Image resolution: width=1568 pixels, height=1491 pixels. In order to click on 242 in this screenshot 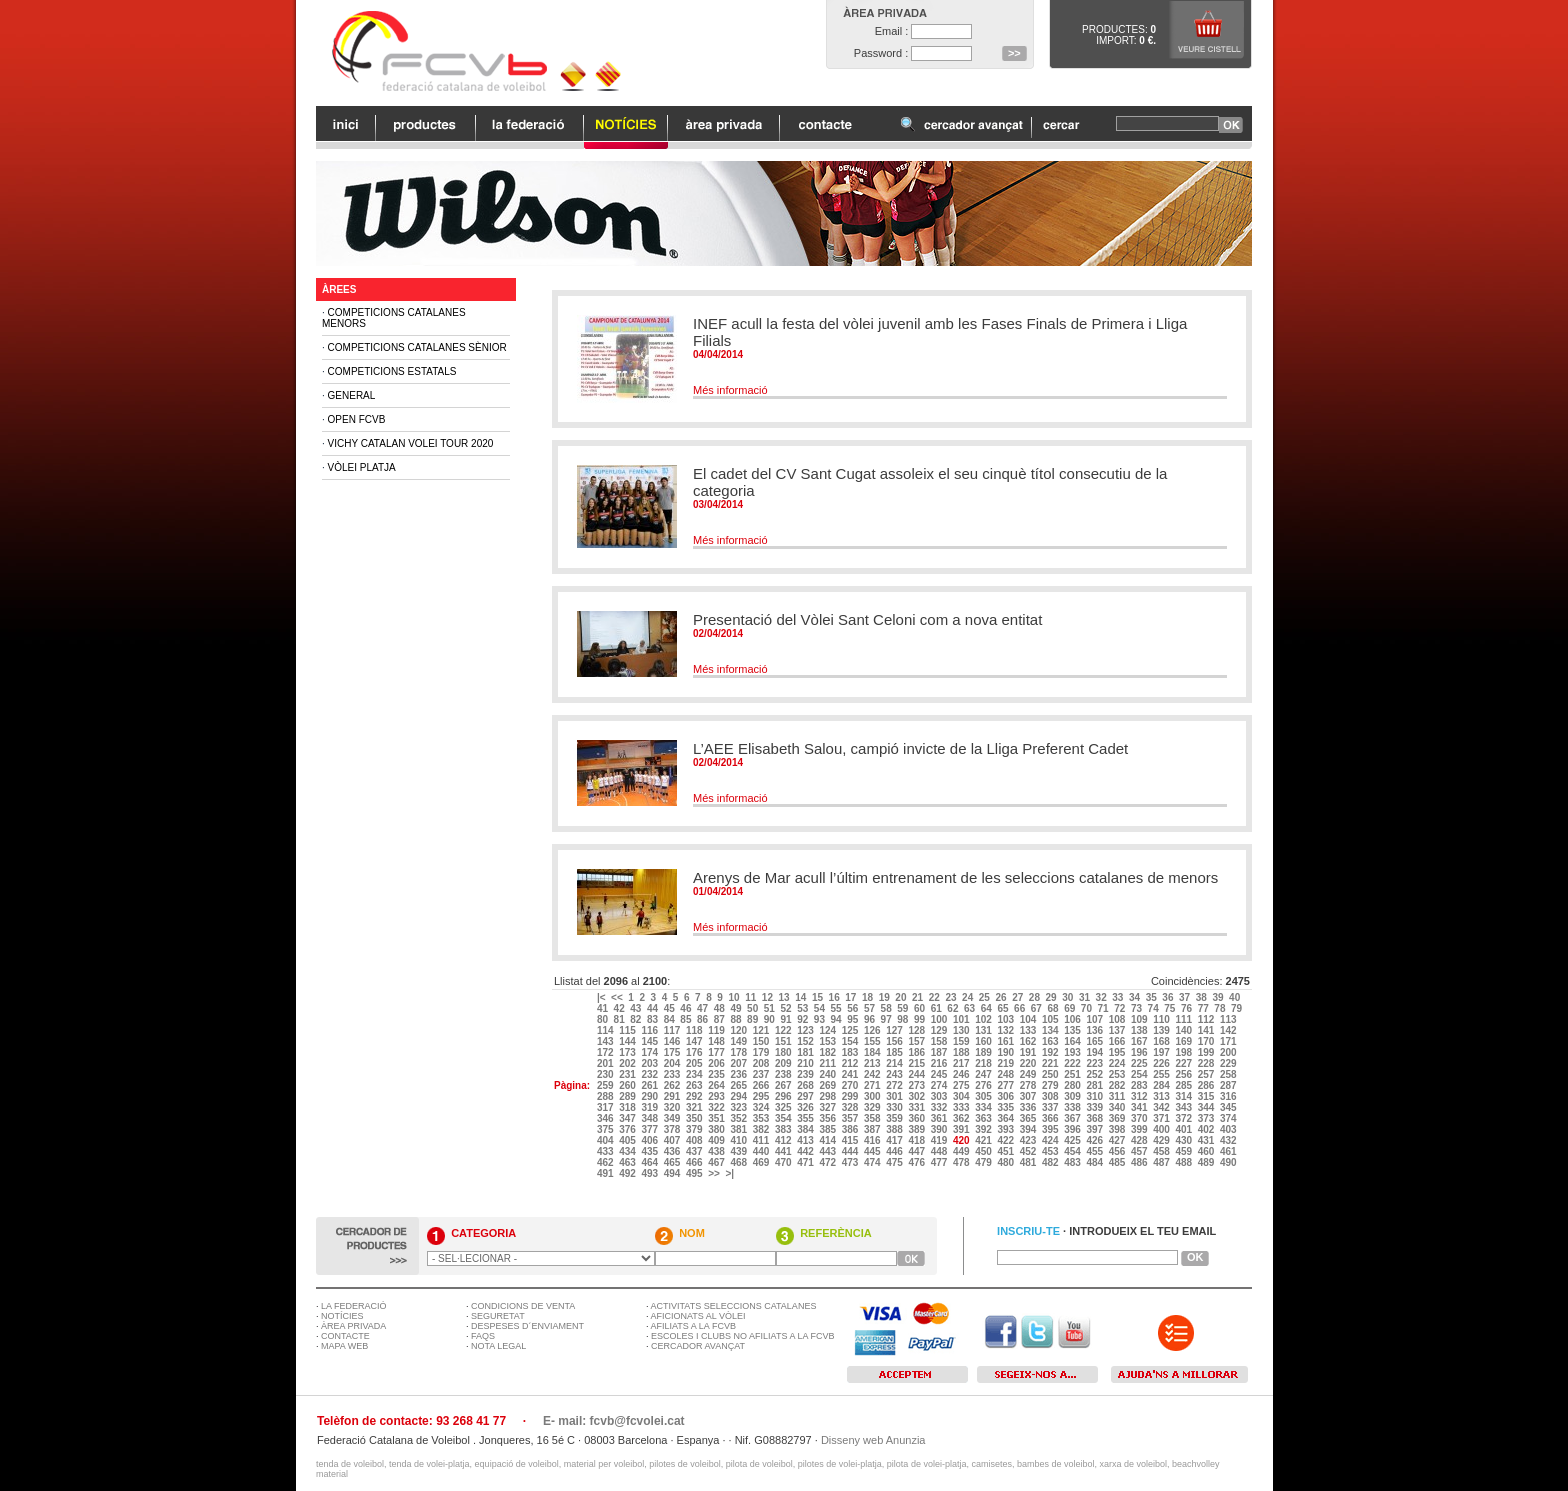, I will do `click(873, 1074)`.